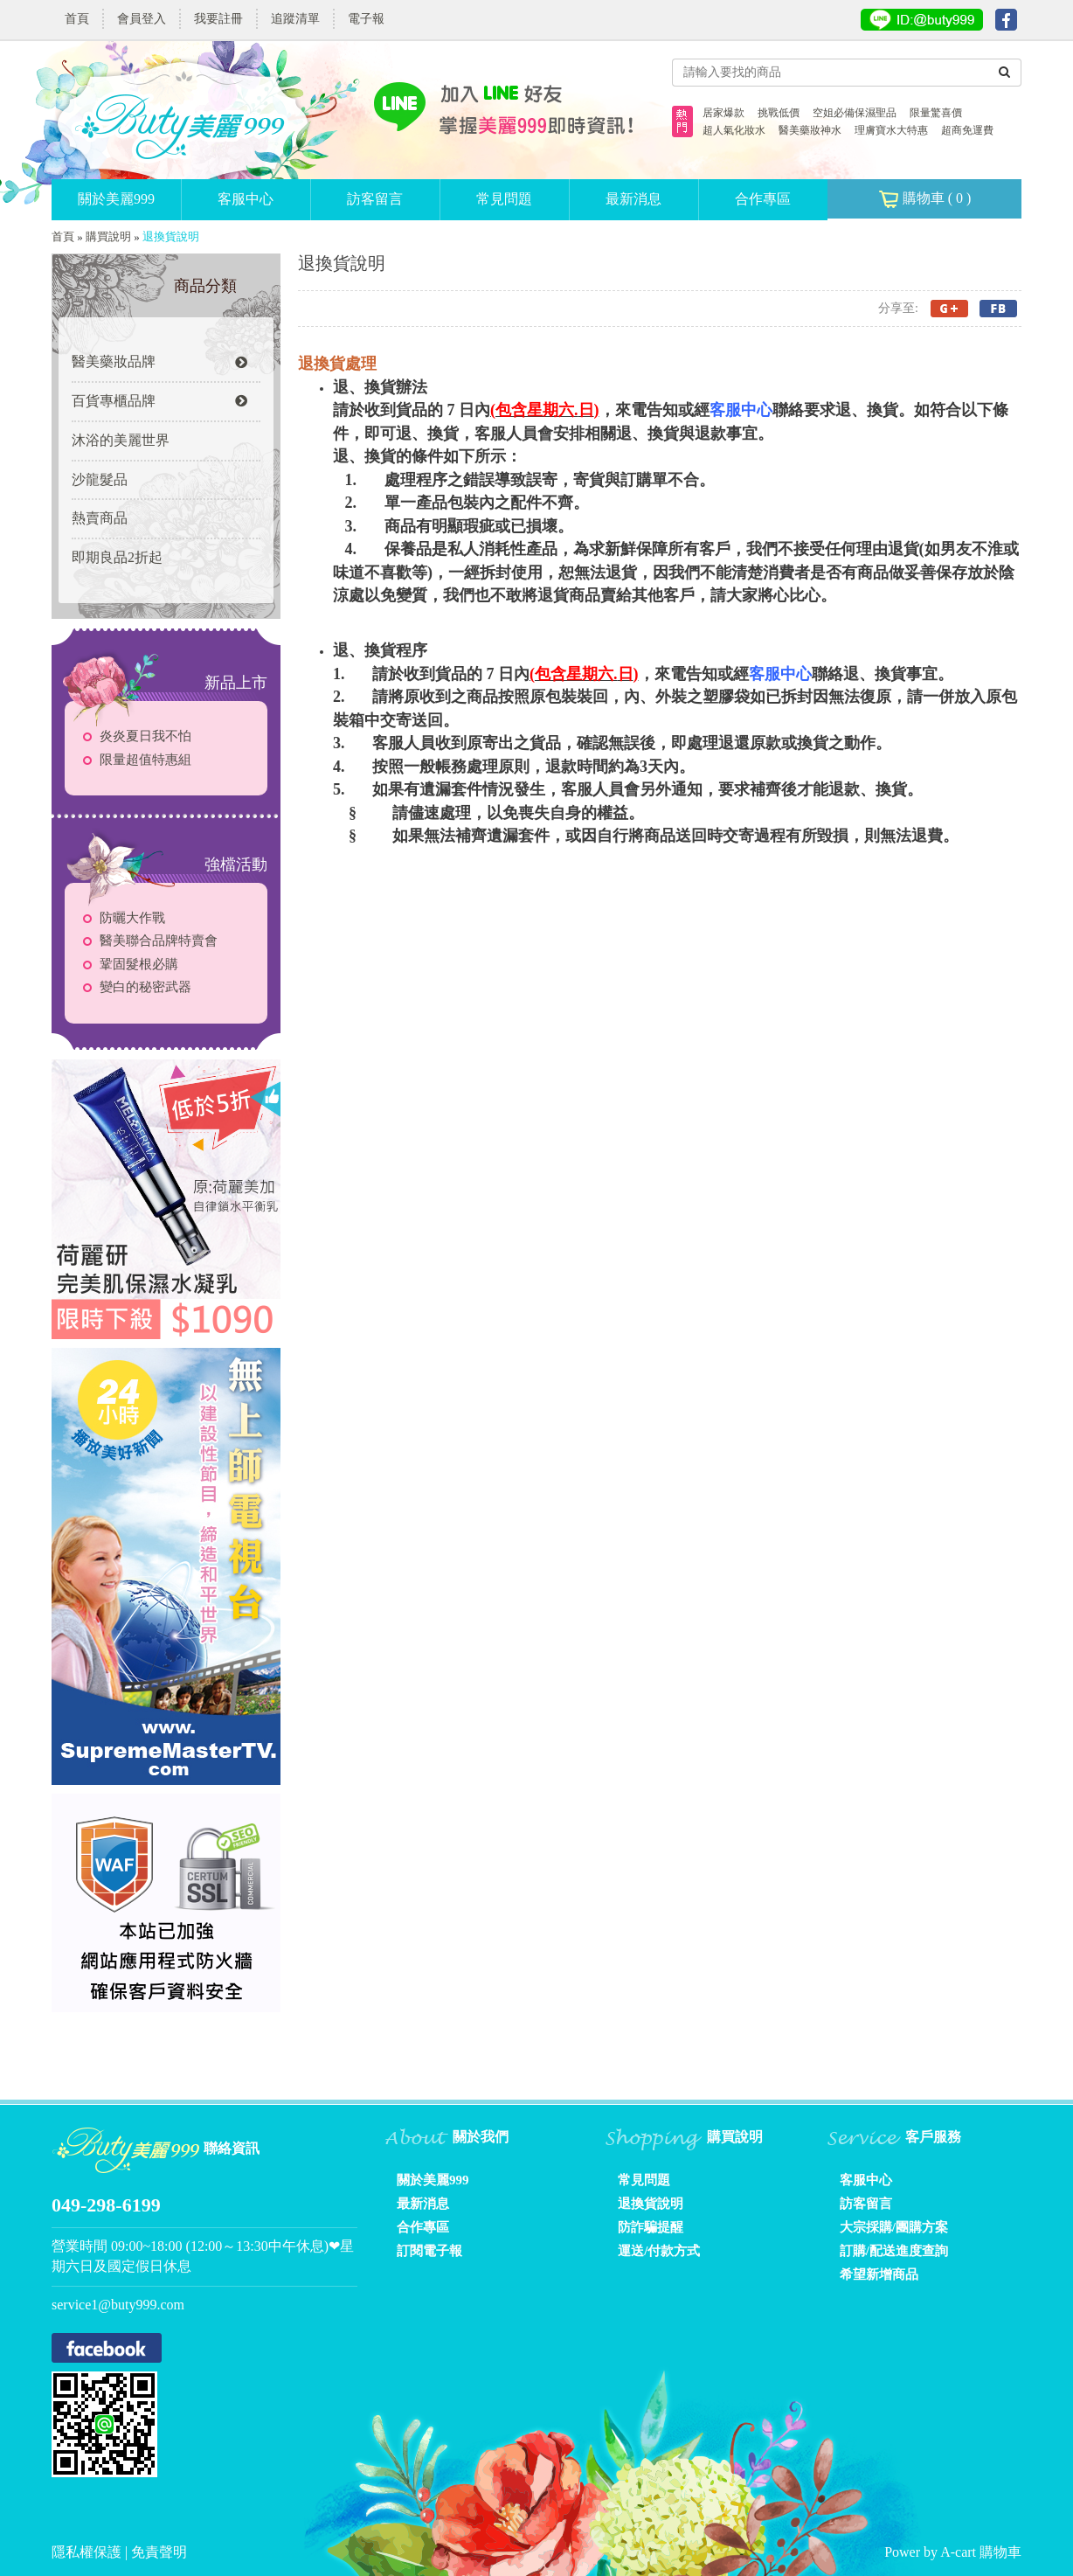 The image size is (1073, 2576). I want to click on 會員登入, so click(141, 18).